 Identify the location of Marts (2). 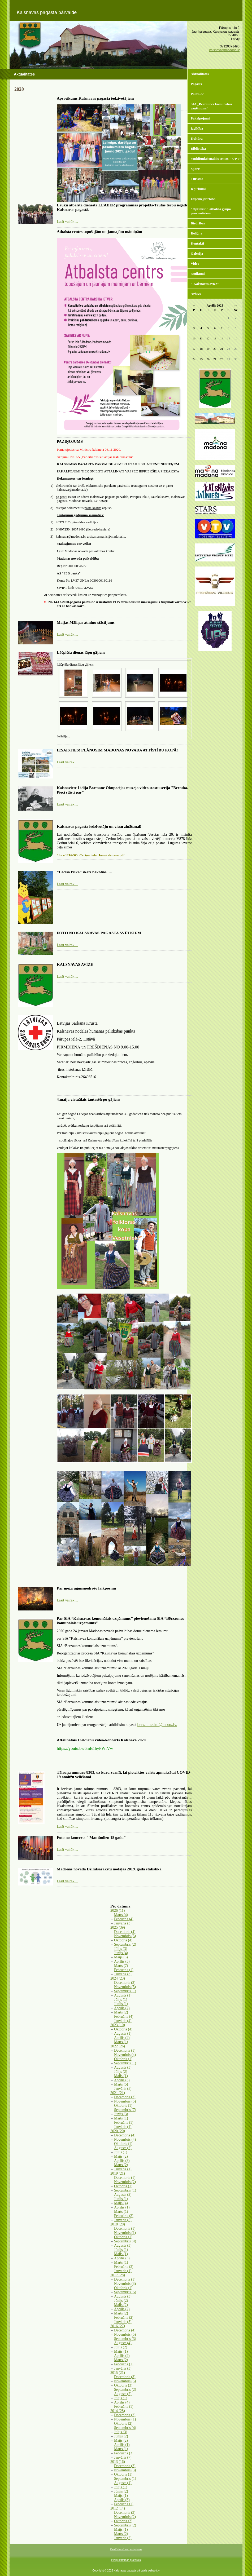
(121, 2012).